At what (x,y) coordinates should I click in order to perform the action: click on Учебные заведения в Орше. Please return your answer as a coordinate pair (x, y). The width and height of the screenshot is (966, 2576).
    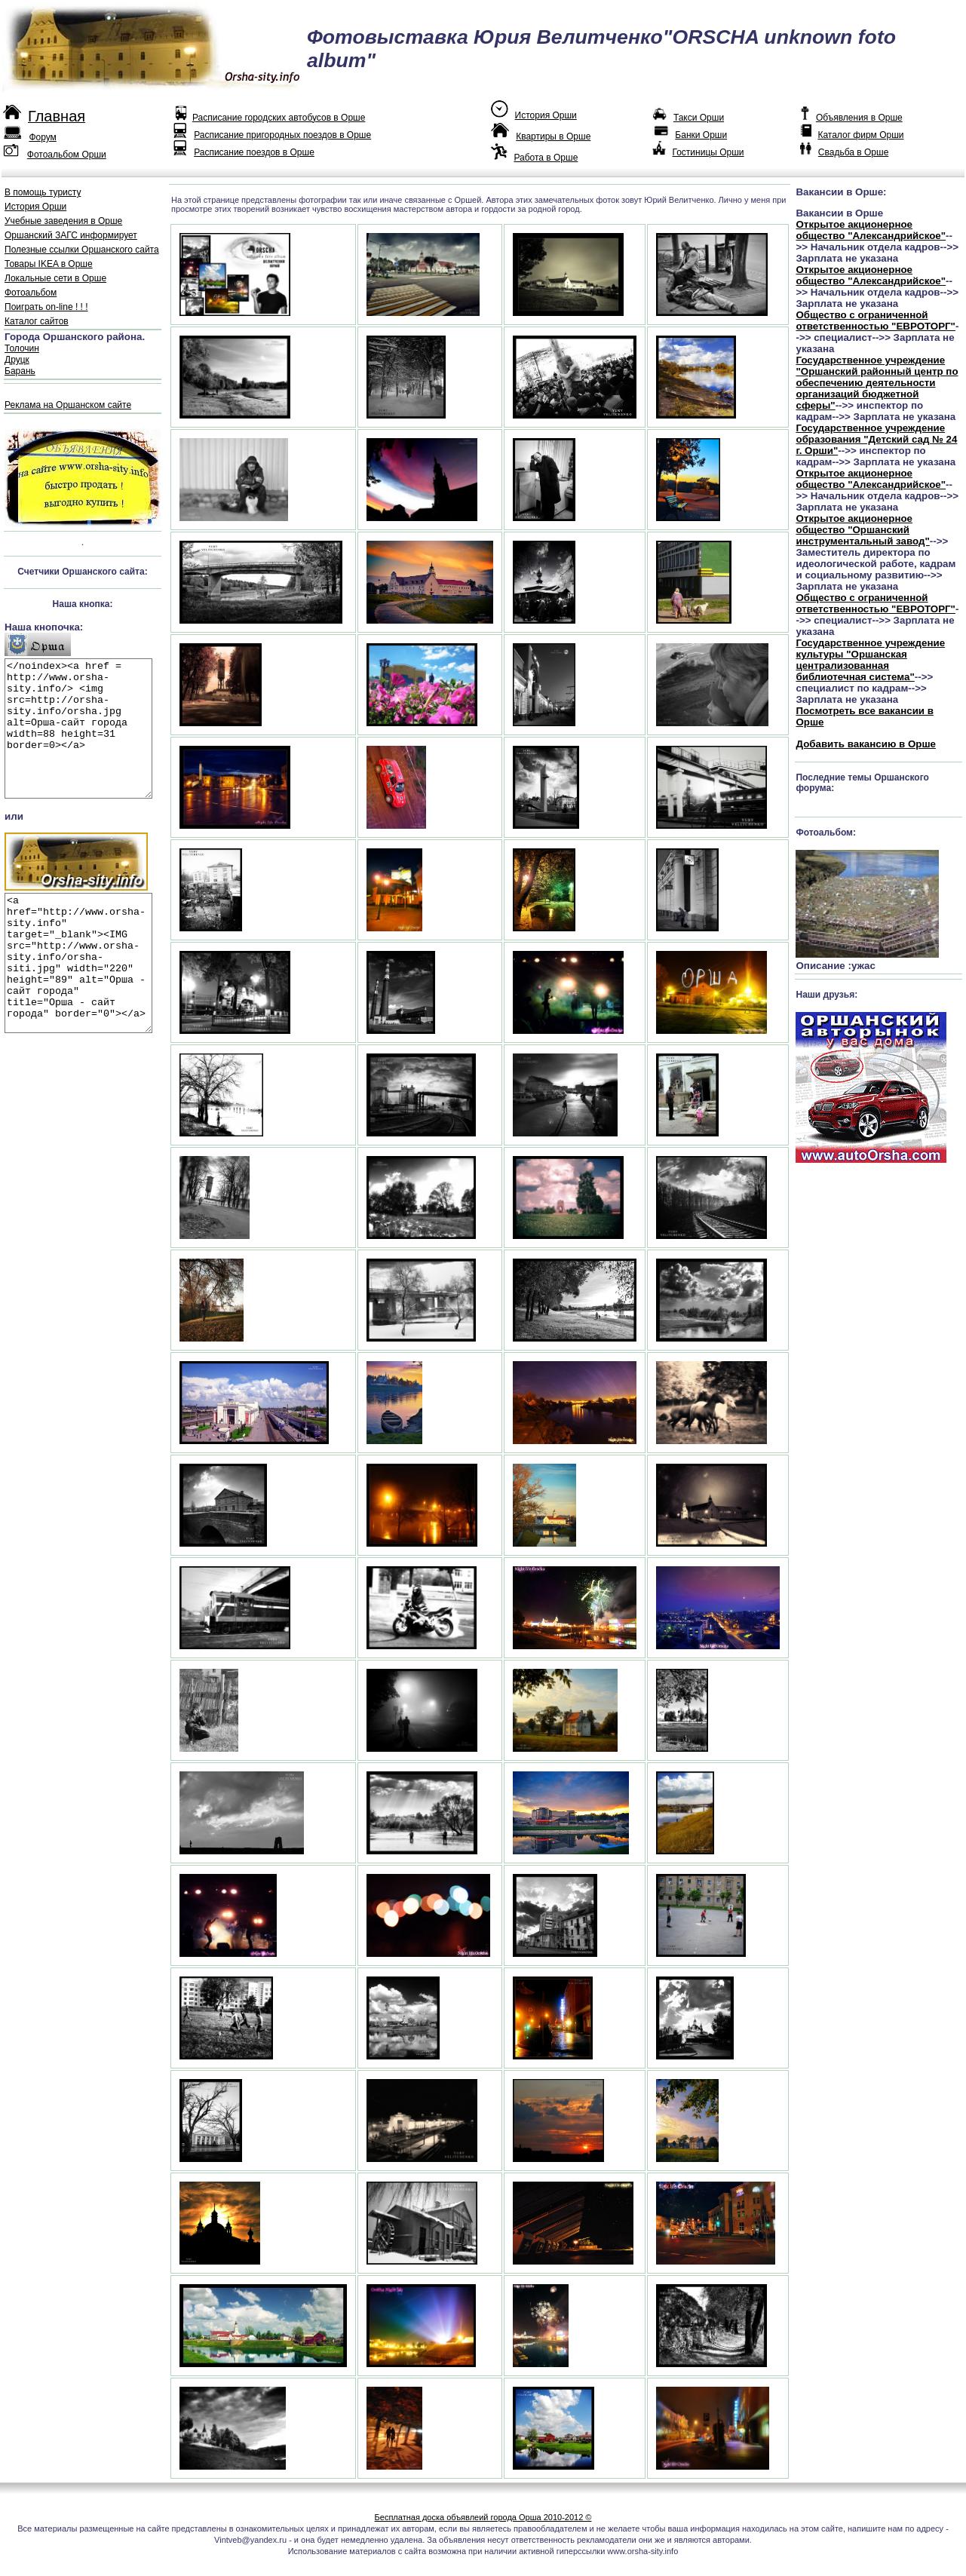
    Looking at the image, I should click on (63, 221).